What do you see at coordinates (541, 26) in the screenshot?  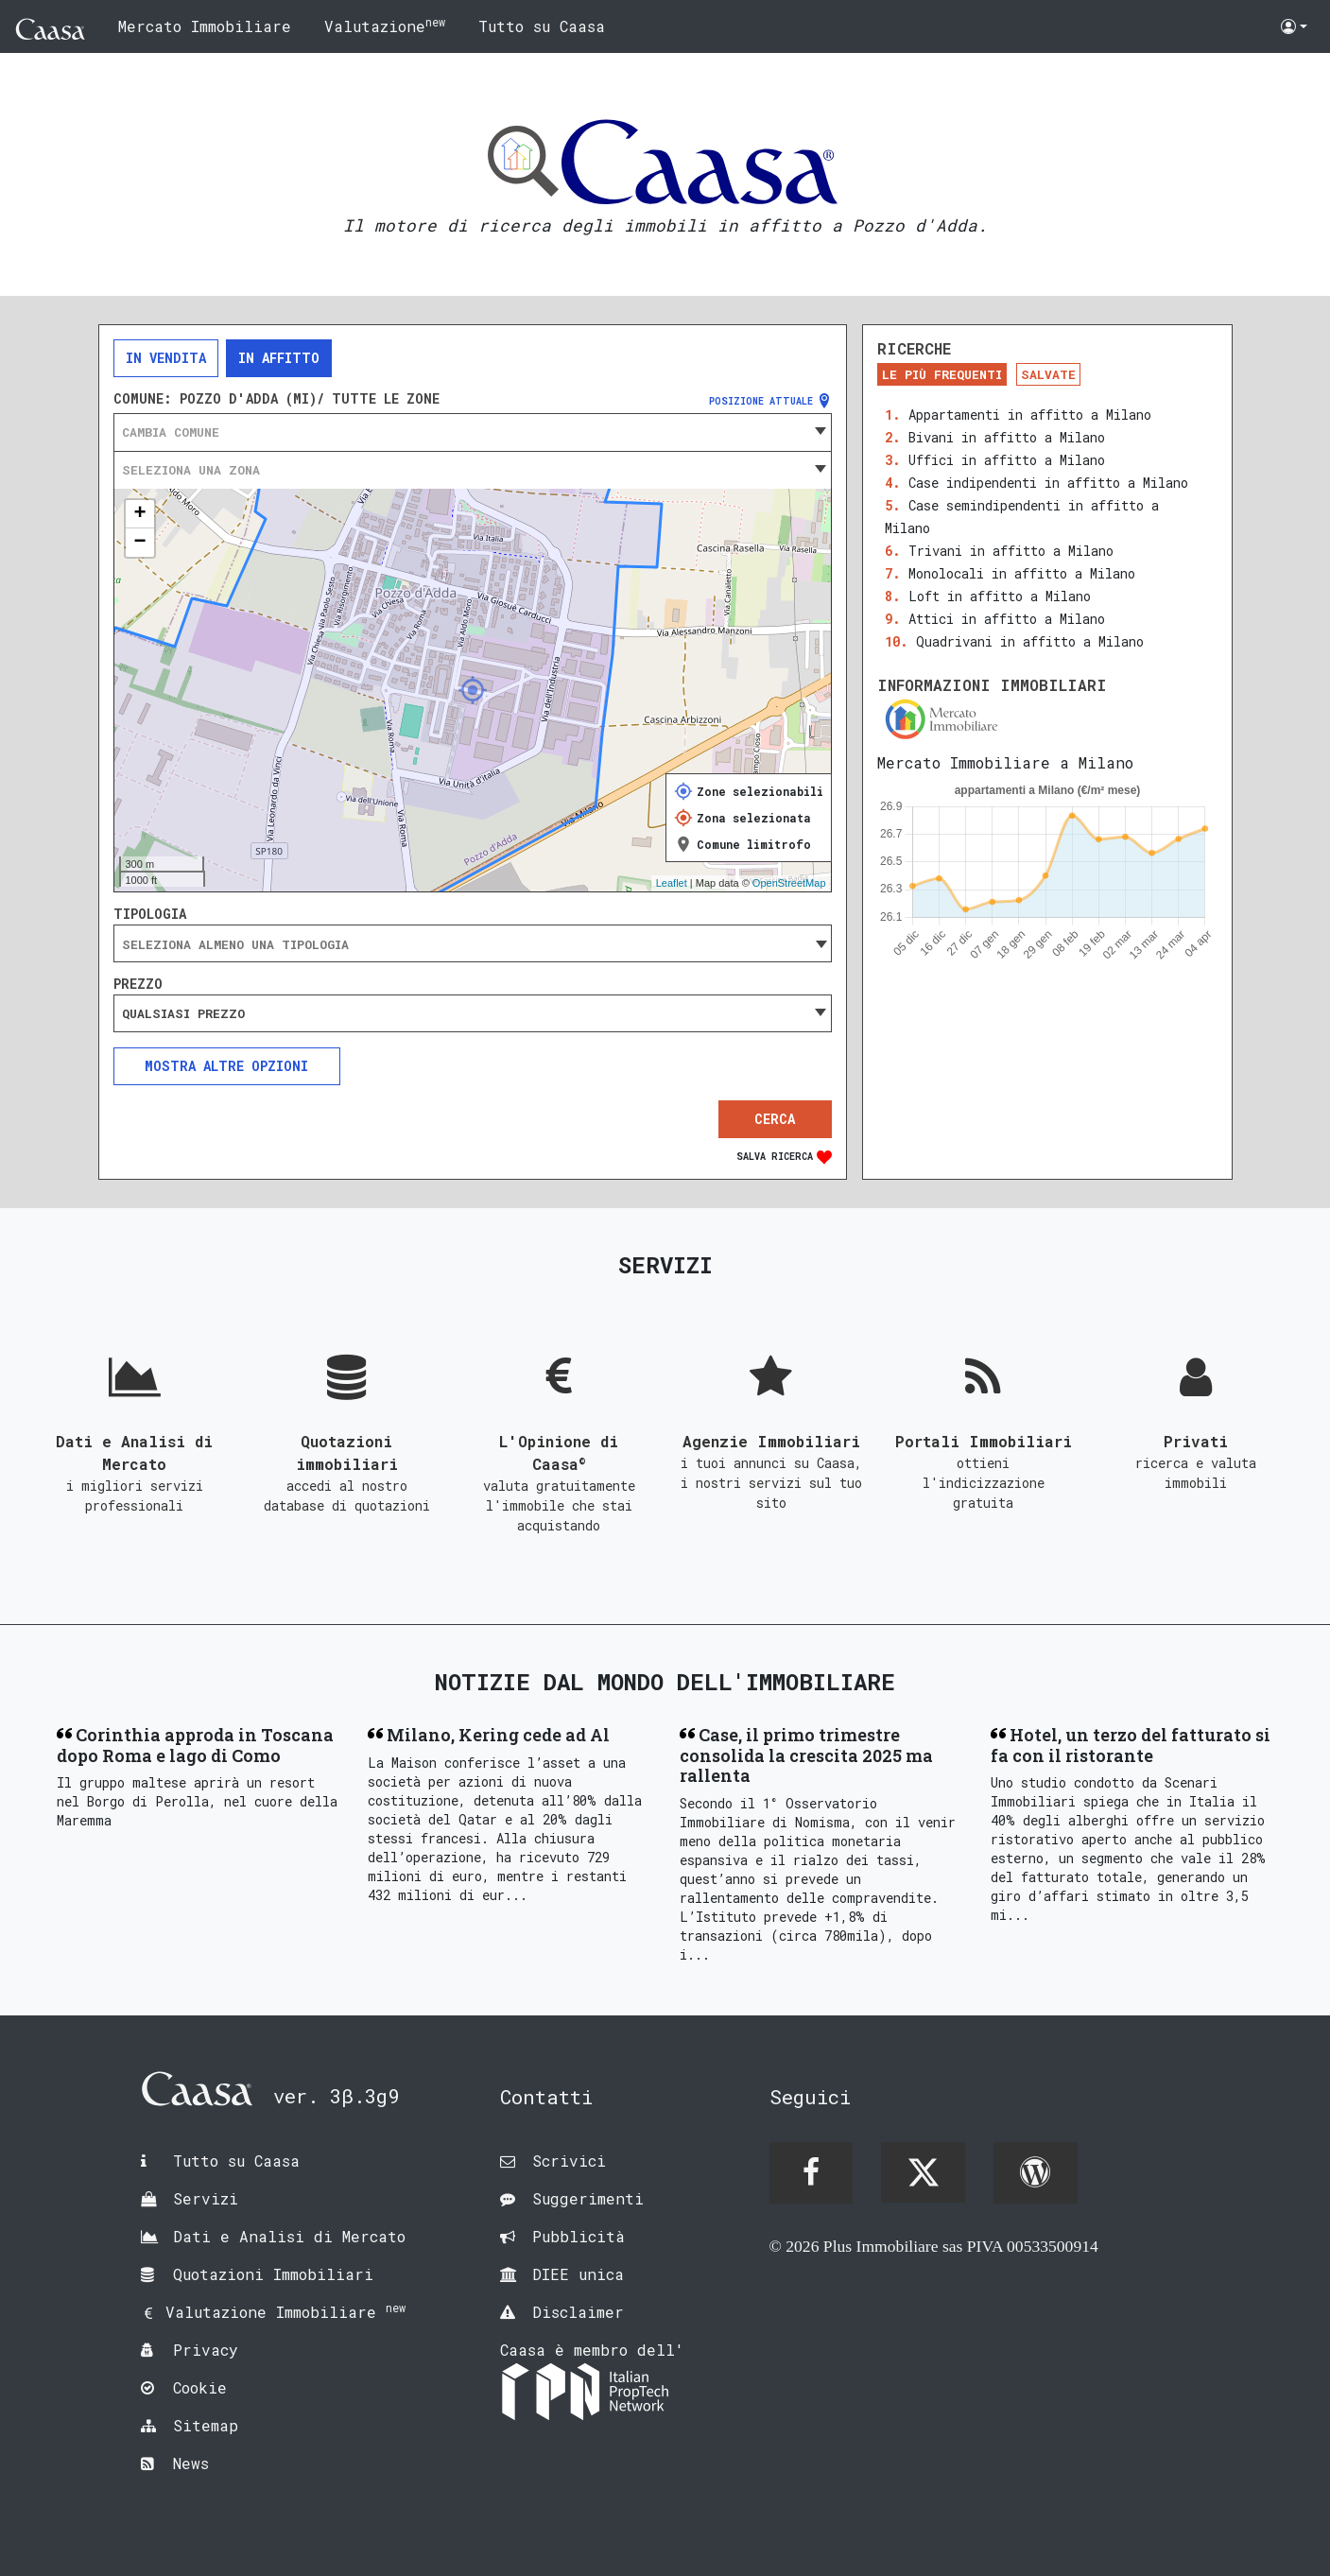 I see `Tutto su Caasa` at bounding box center [541, 26].